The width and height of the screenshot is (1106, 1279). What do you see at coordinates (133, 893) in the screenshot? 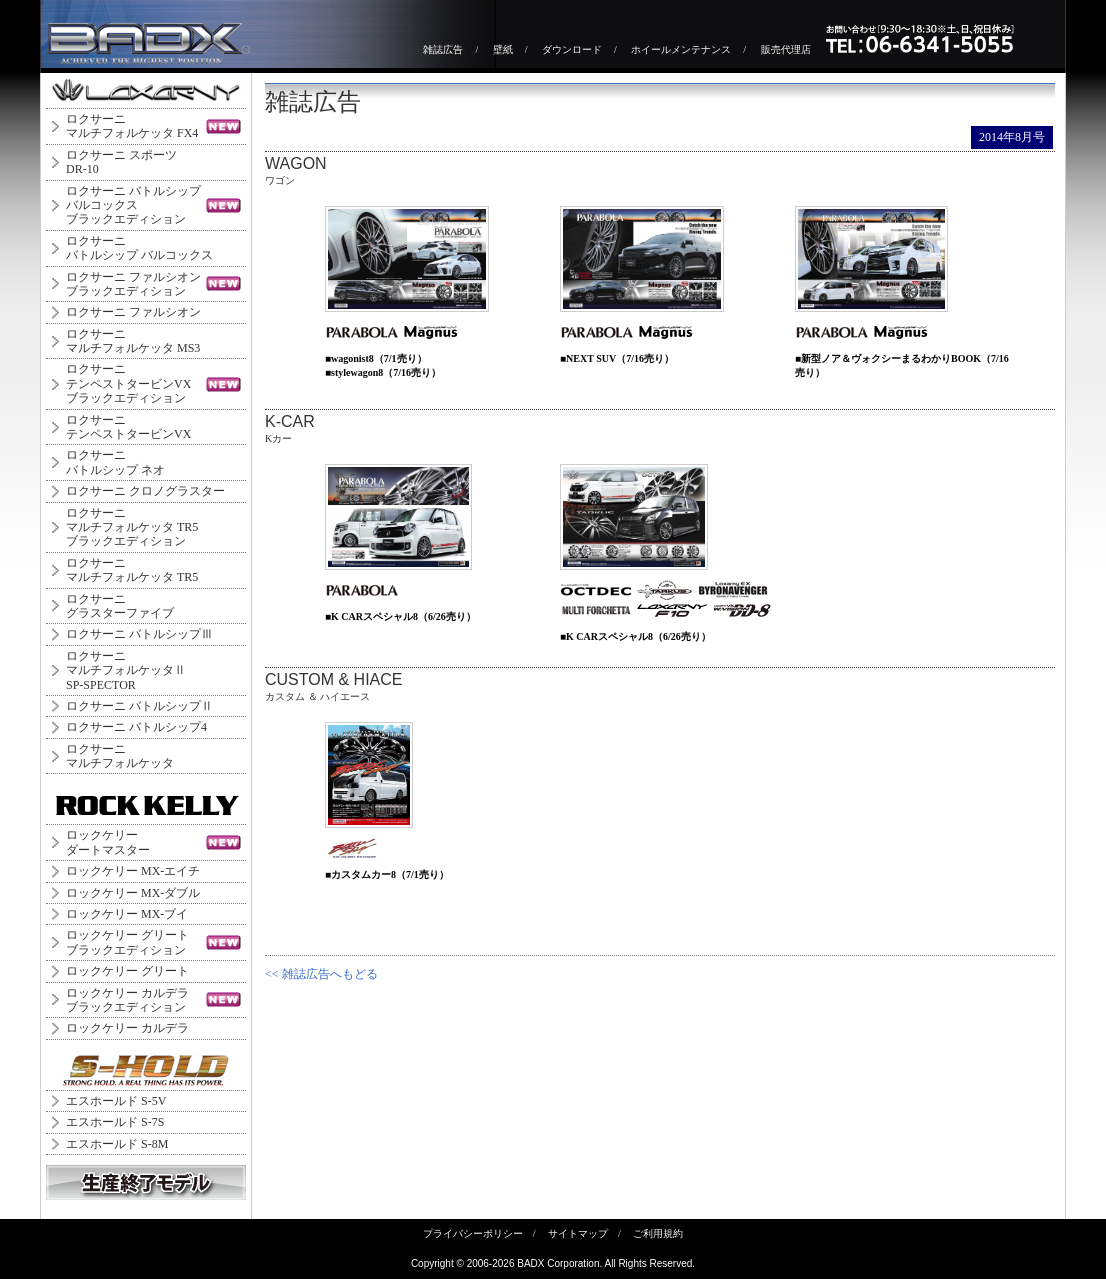
I see `ロックケリー MX-ダブル` at bounding box center [133, 893].